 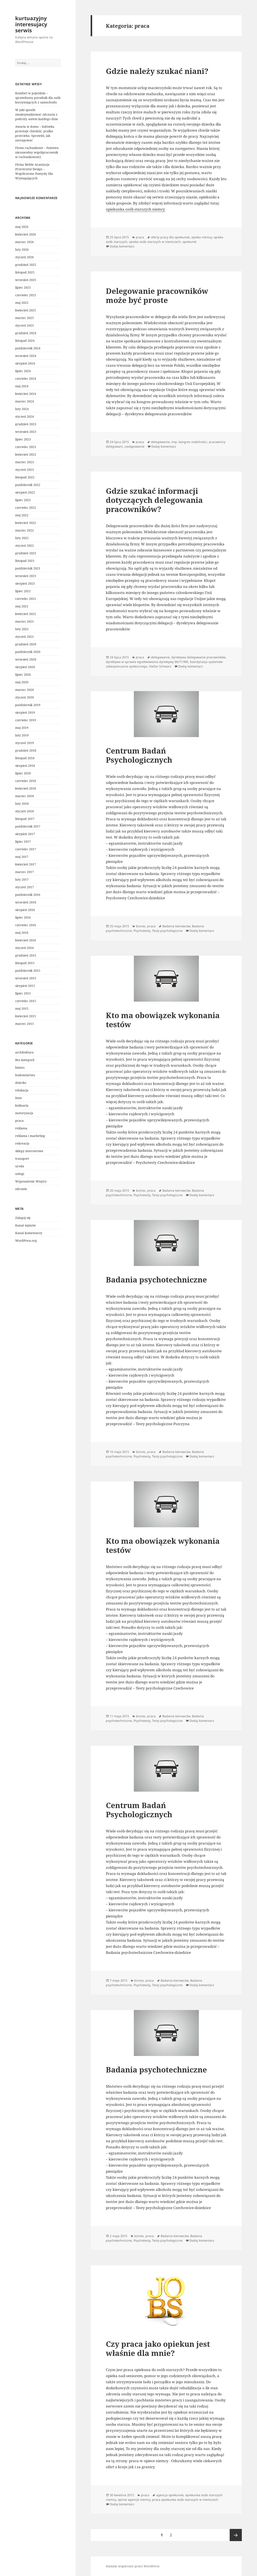 What do you see at coordinates (25, 523) in the screenshot?
I see `kwiecień 2022` at bounding box center [25, 523].